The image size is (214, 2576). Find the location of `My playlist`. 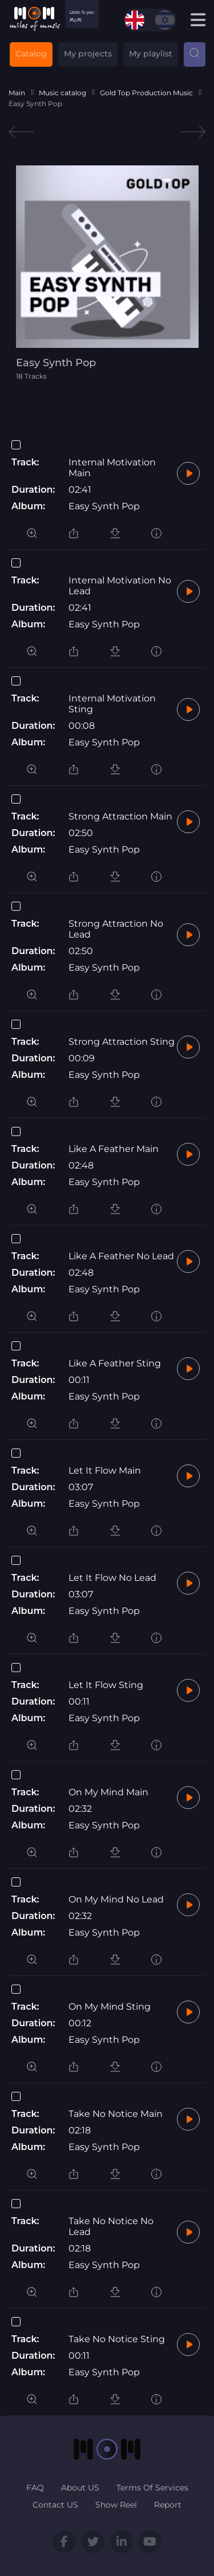

My playlist is located at coordinates (150, 53).